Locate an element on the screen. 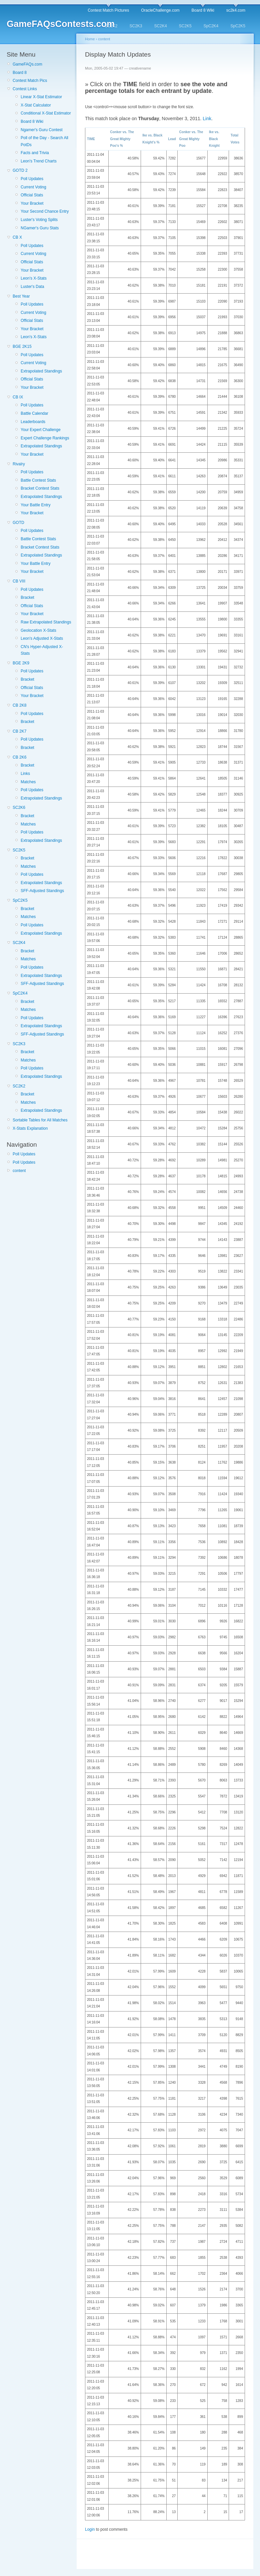 This screenshot has height=2576, width=260. Your Battle Entry is located at coordinates (36, 505).